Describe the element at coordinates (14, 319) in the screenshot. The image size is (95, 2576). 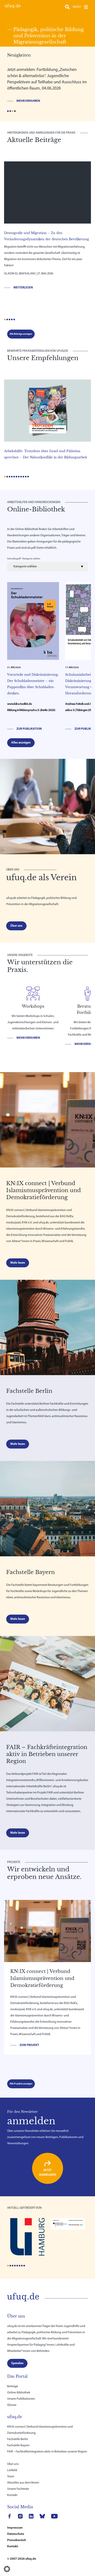
I see `5 [tab]` at that location.